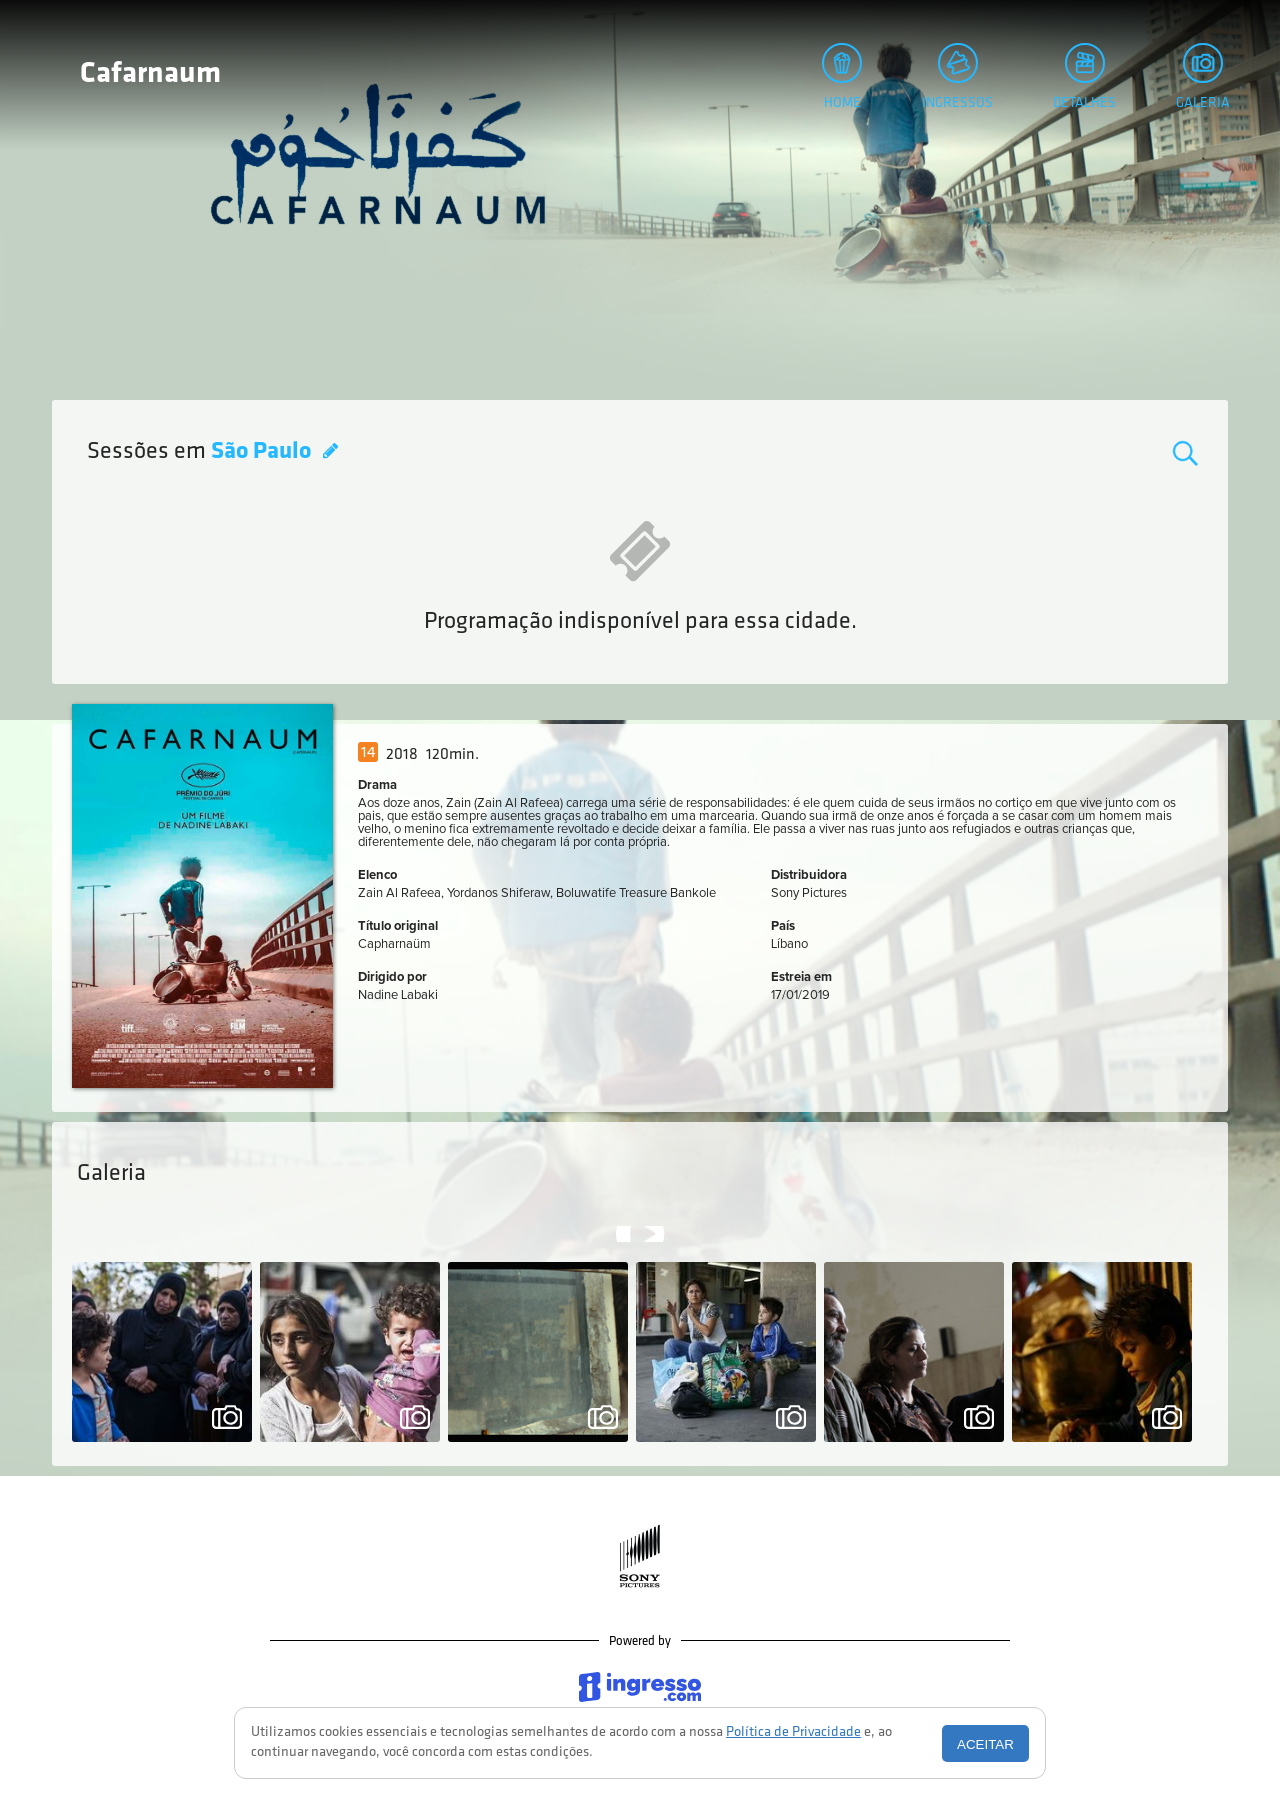 This screenshot has width=1280, height=1799. I want to click on São Paulo, so click(263, 452).